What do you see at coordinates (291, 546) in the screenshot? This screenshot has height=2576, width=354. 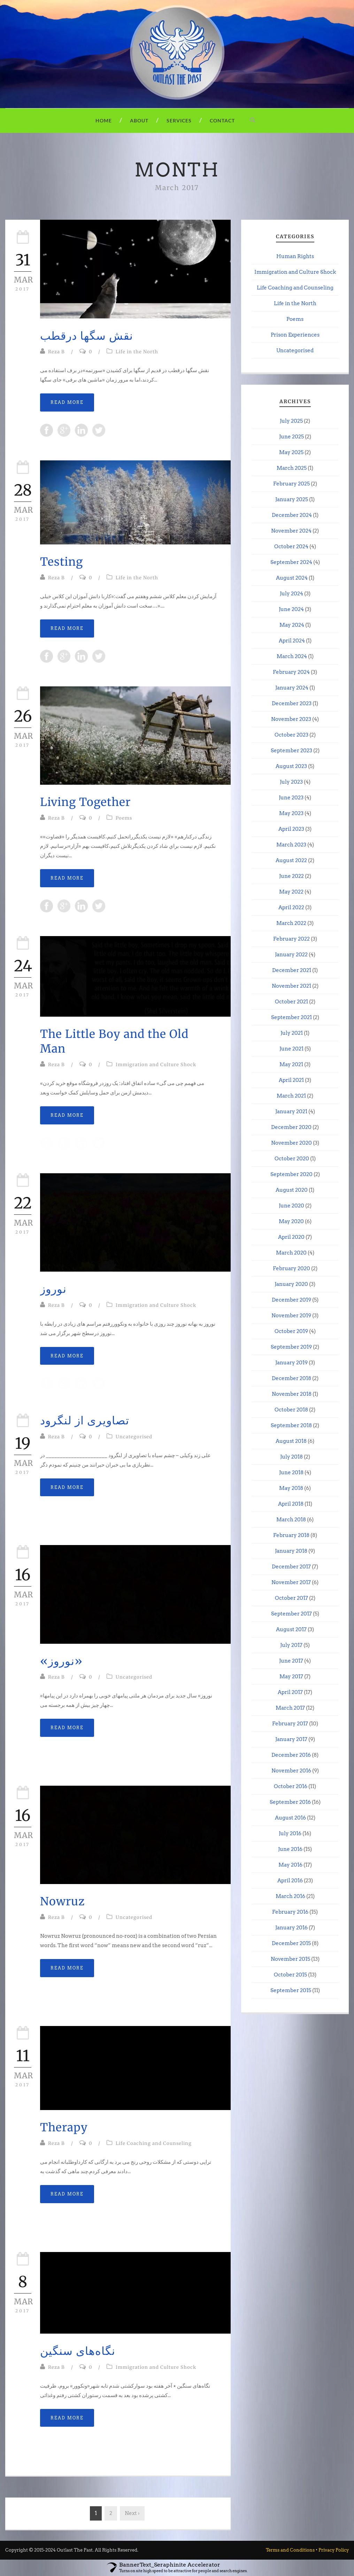 I see `October 2024` at bounding box center [291, 546].